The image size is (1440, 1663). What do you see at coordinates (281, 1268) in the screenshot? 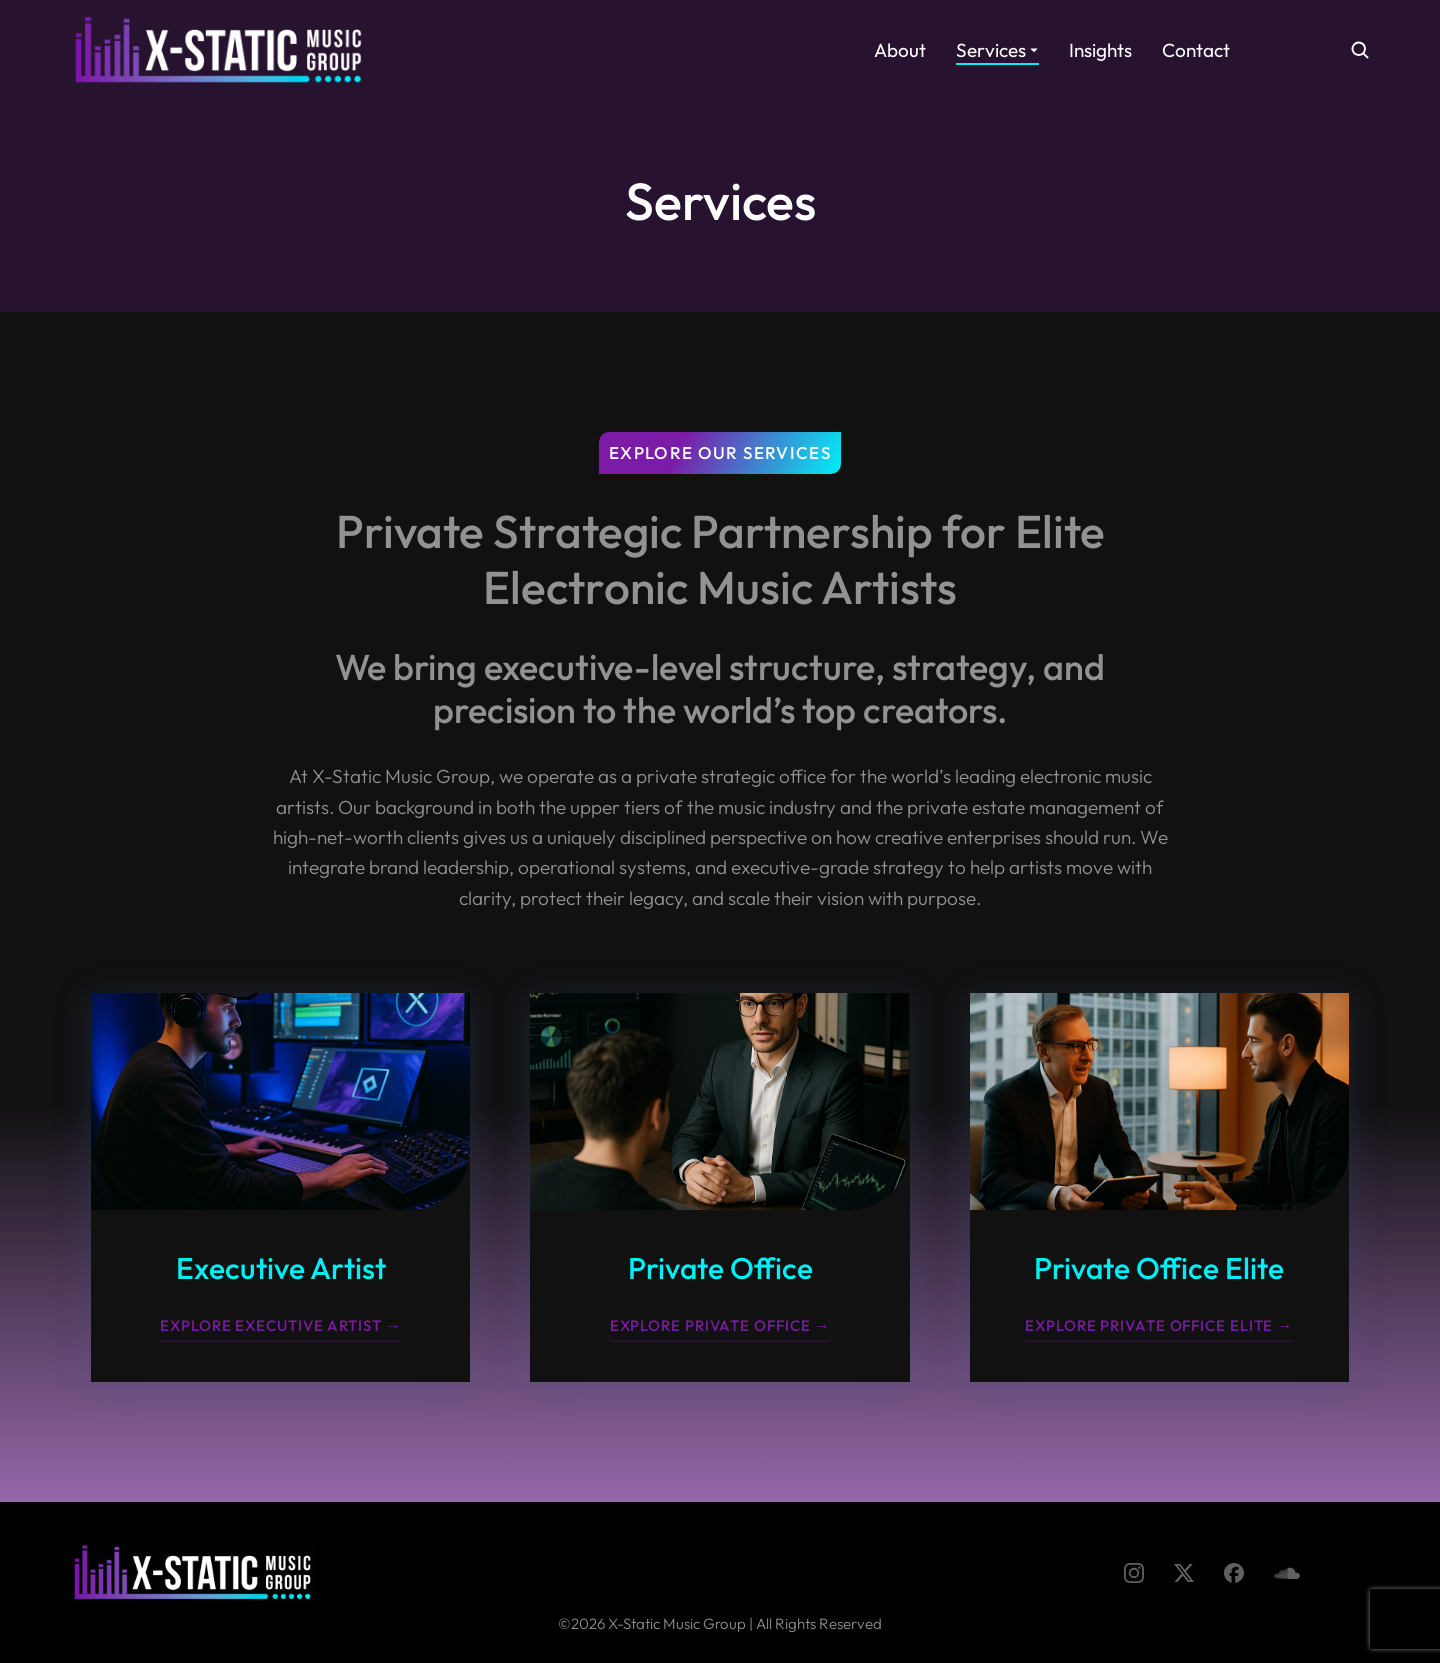
I see `Executive Artist` at bounding box center [281, 1268].